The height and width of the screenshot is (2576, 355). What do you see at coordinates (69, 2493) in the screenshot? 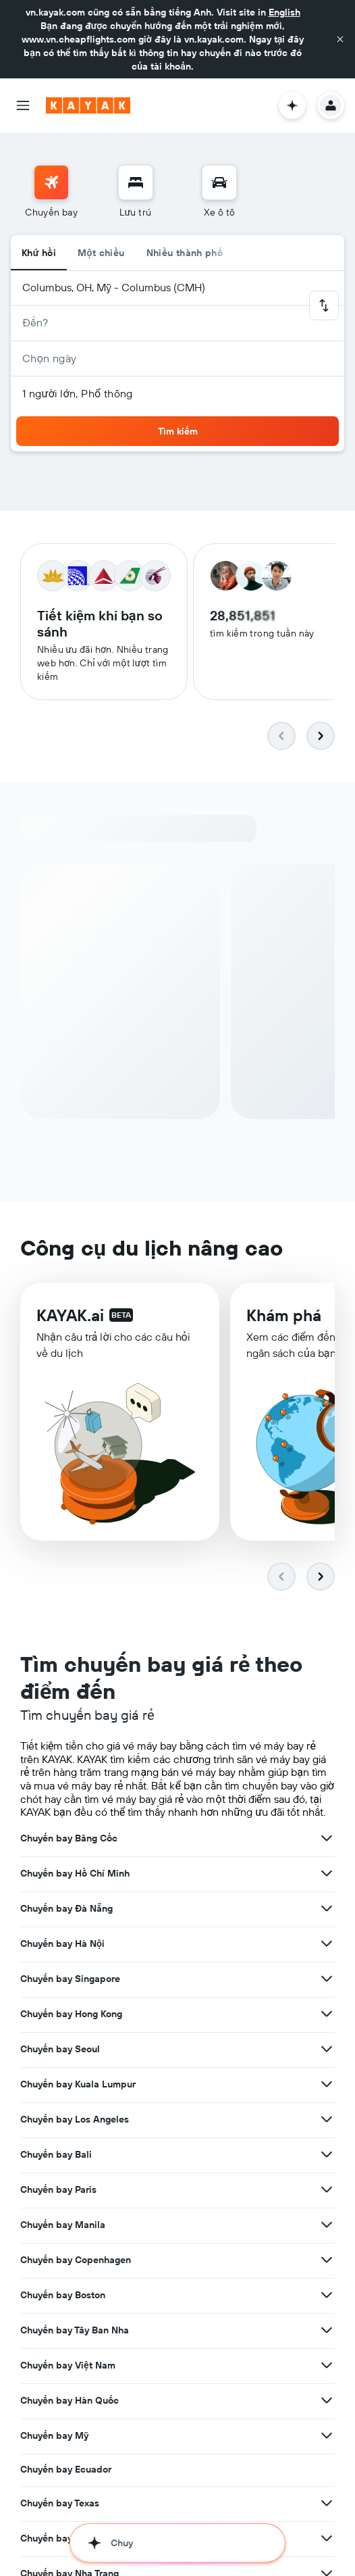
I see `Chuyến bay Phú Quốc` at bounding box center [69, 2493].